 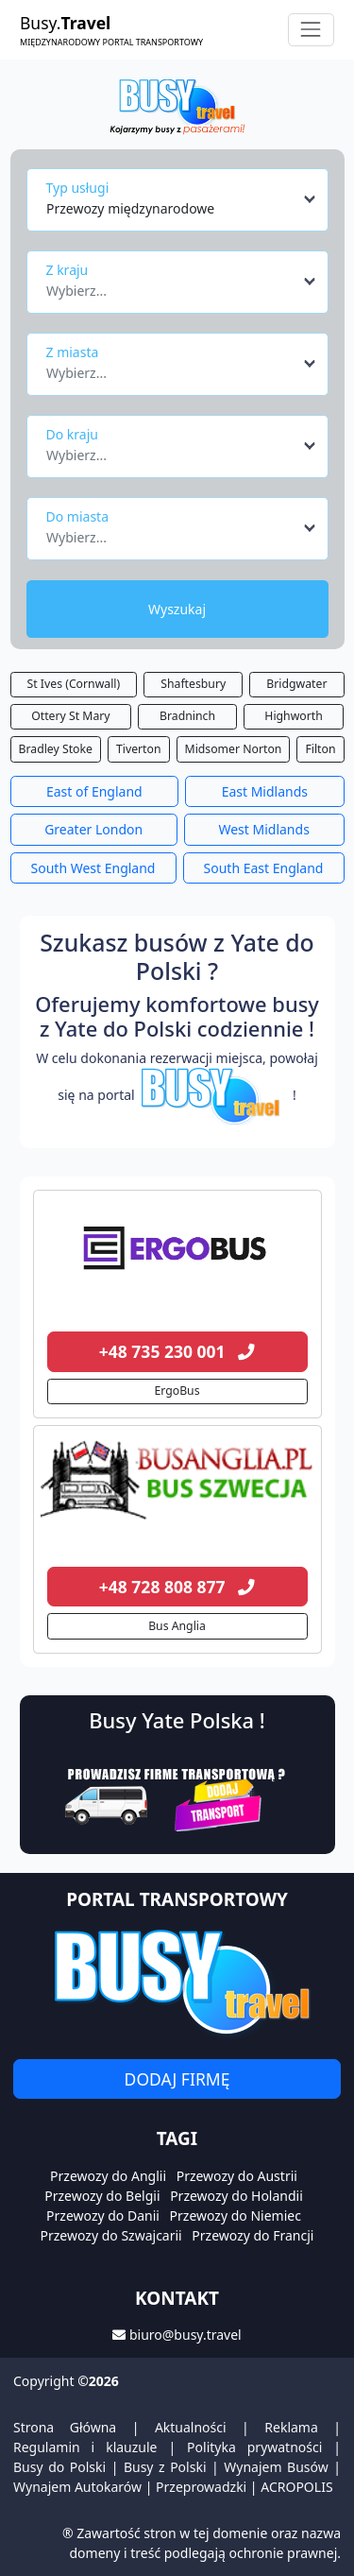 What do you see at coordinates (70, 716) in the screenshot?
I see `Ottery St Mary` at bounding box center [70, 716].